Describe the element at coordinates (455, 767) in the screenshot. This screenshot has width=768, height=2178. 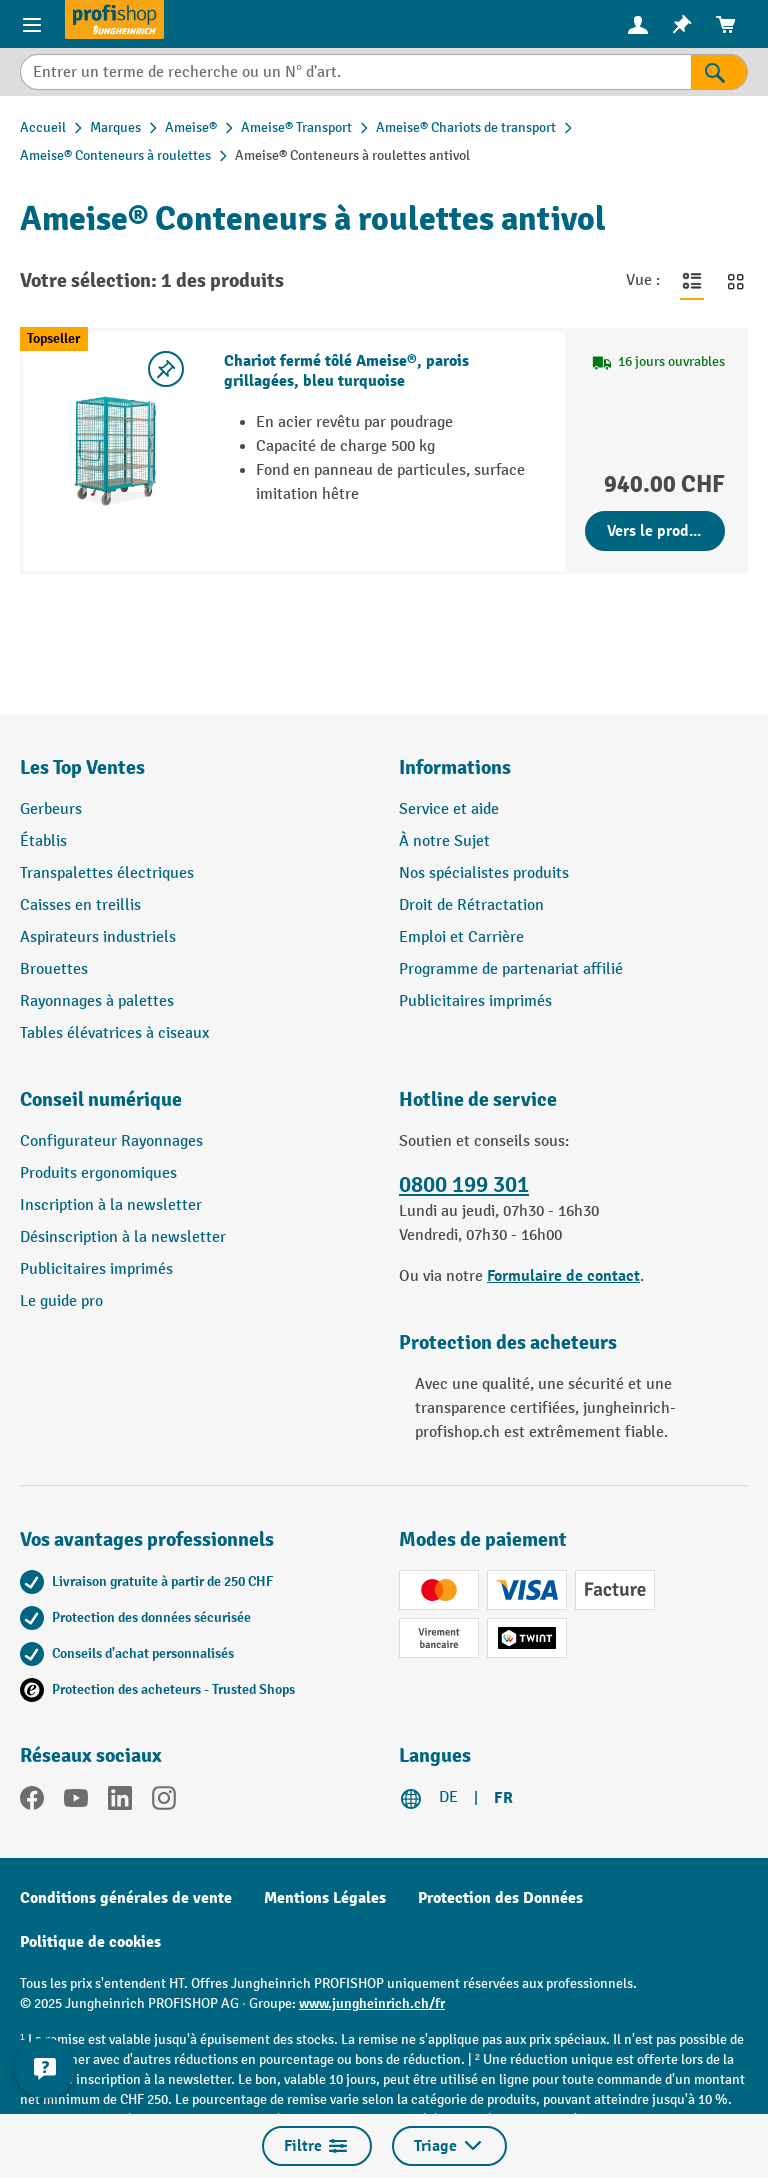
I see `Informations [button]` at that location.